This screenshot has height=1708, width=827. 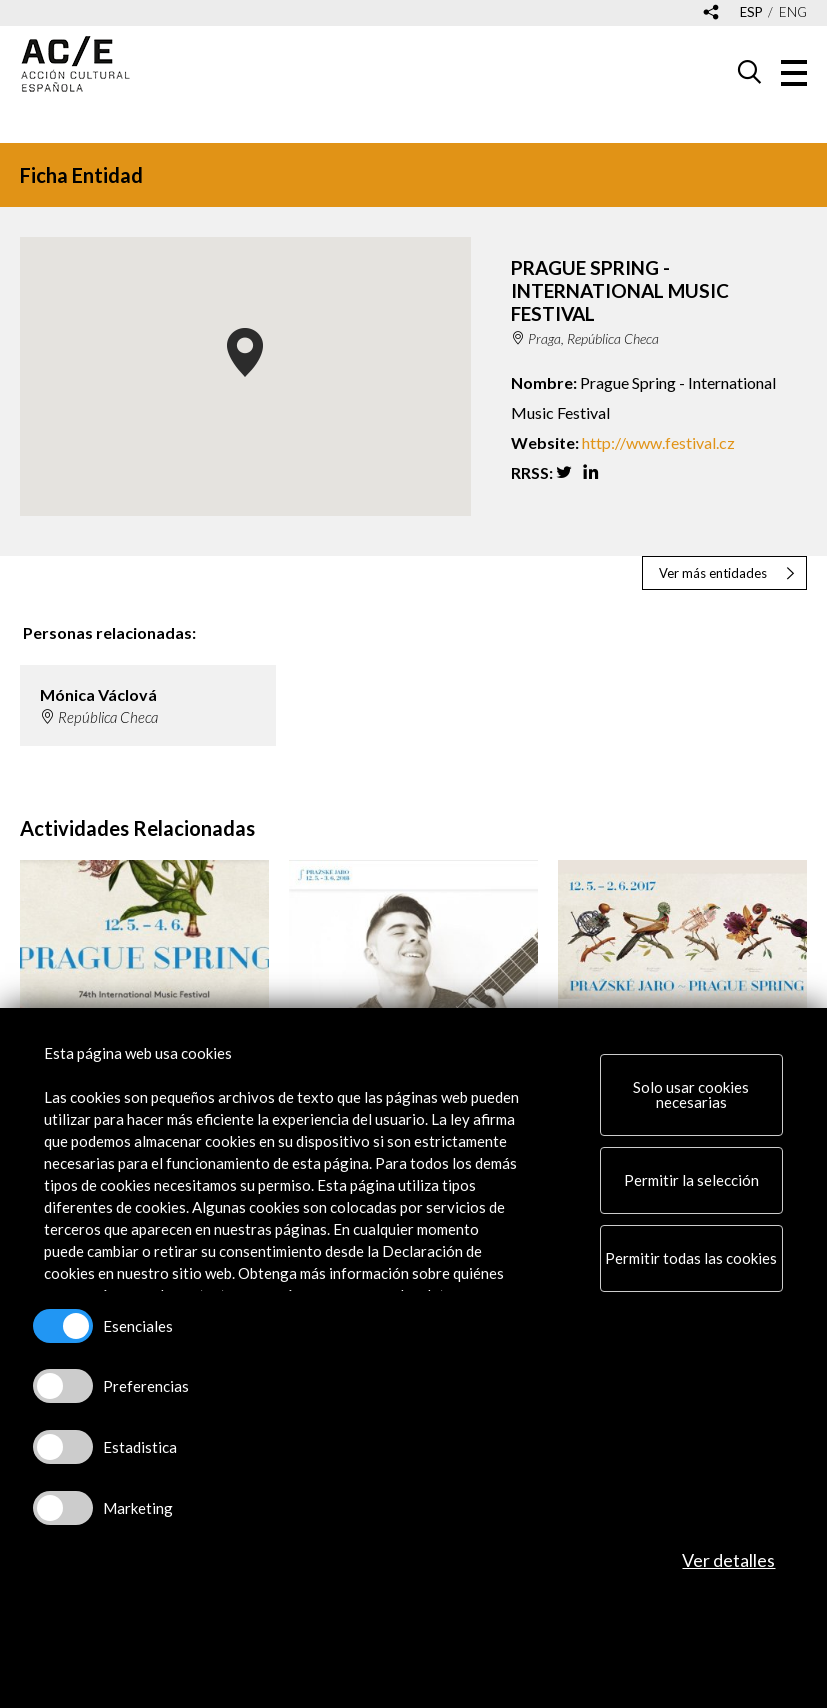 What do you see at coordinates (711, 13) in the screenshot?
I see `[Desplegable de las redes sociales de Acción Cultural Española]` at bounding box center [711, 13].